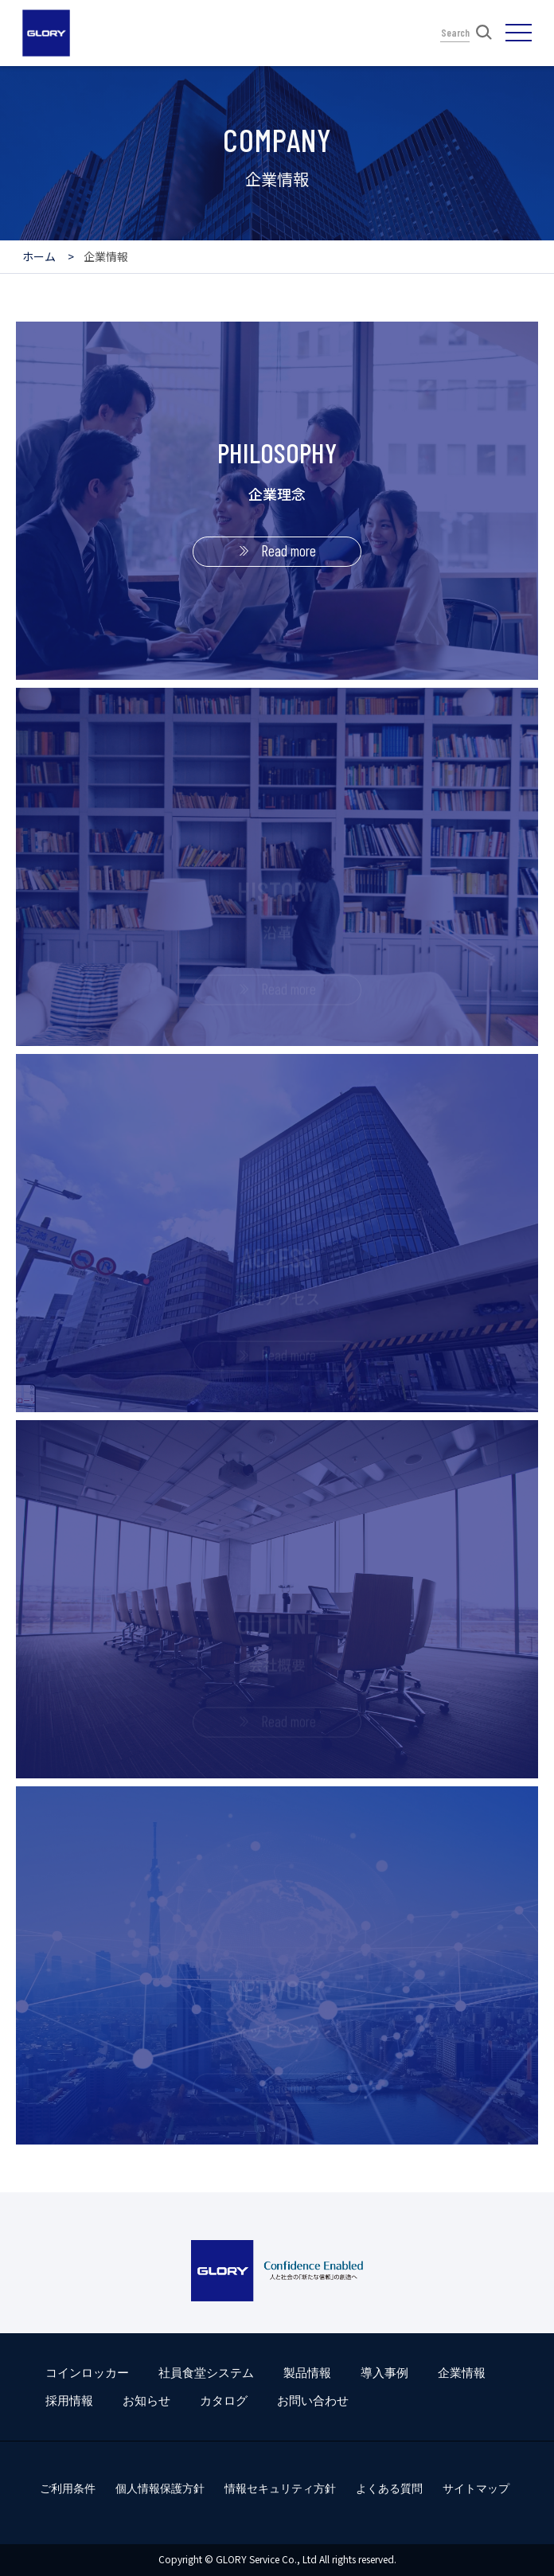  Describe the element at coordinates (69, 2400) in the screenshot. I see `採用情報` at that location.